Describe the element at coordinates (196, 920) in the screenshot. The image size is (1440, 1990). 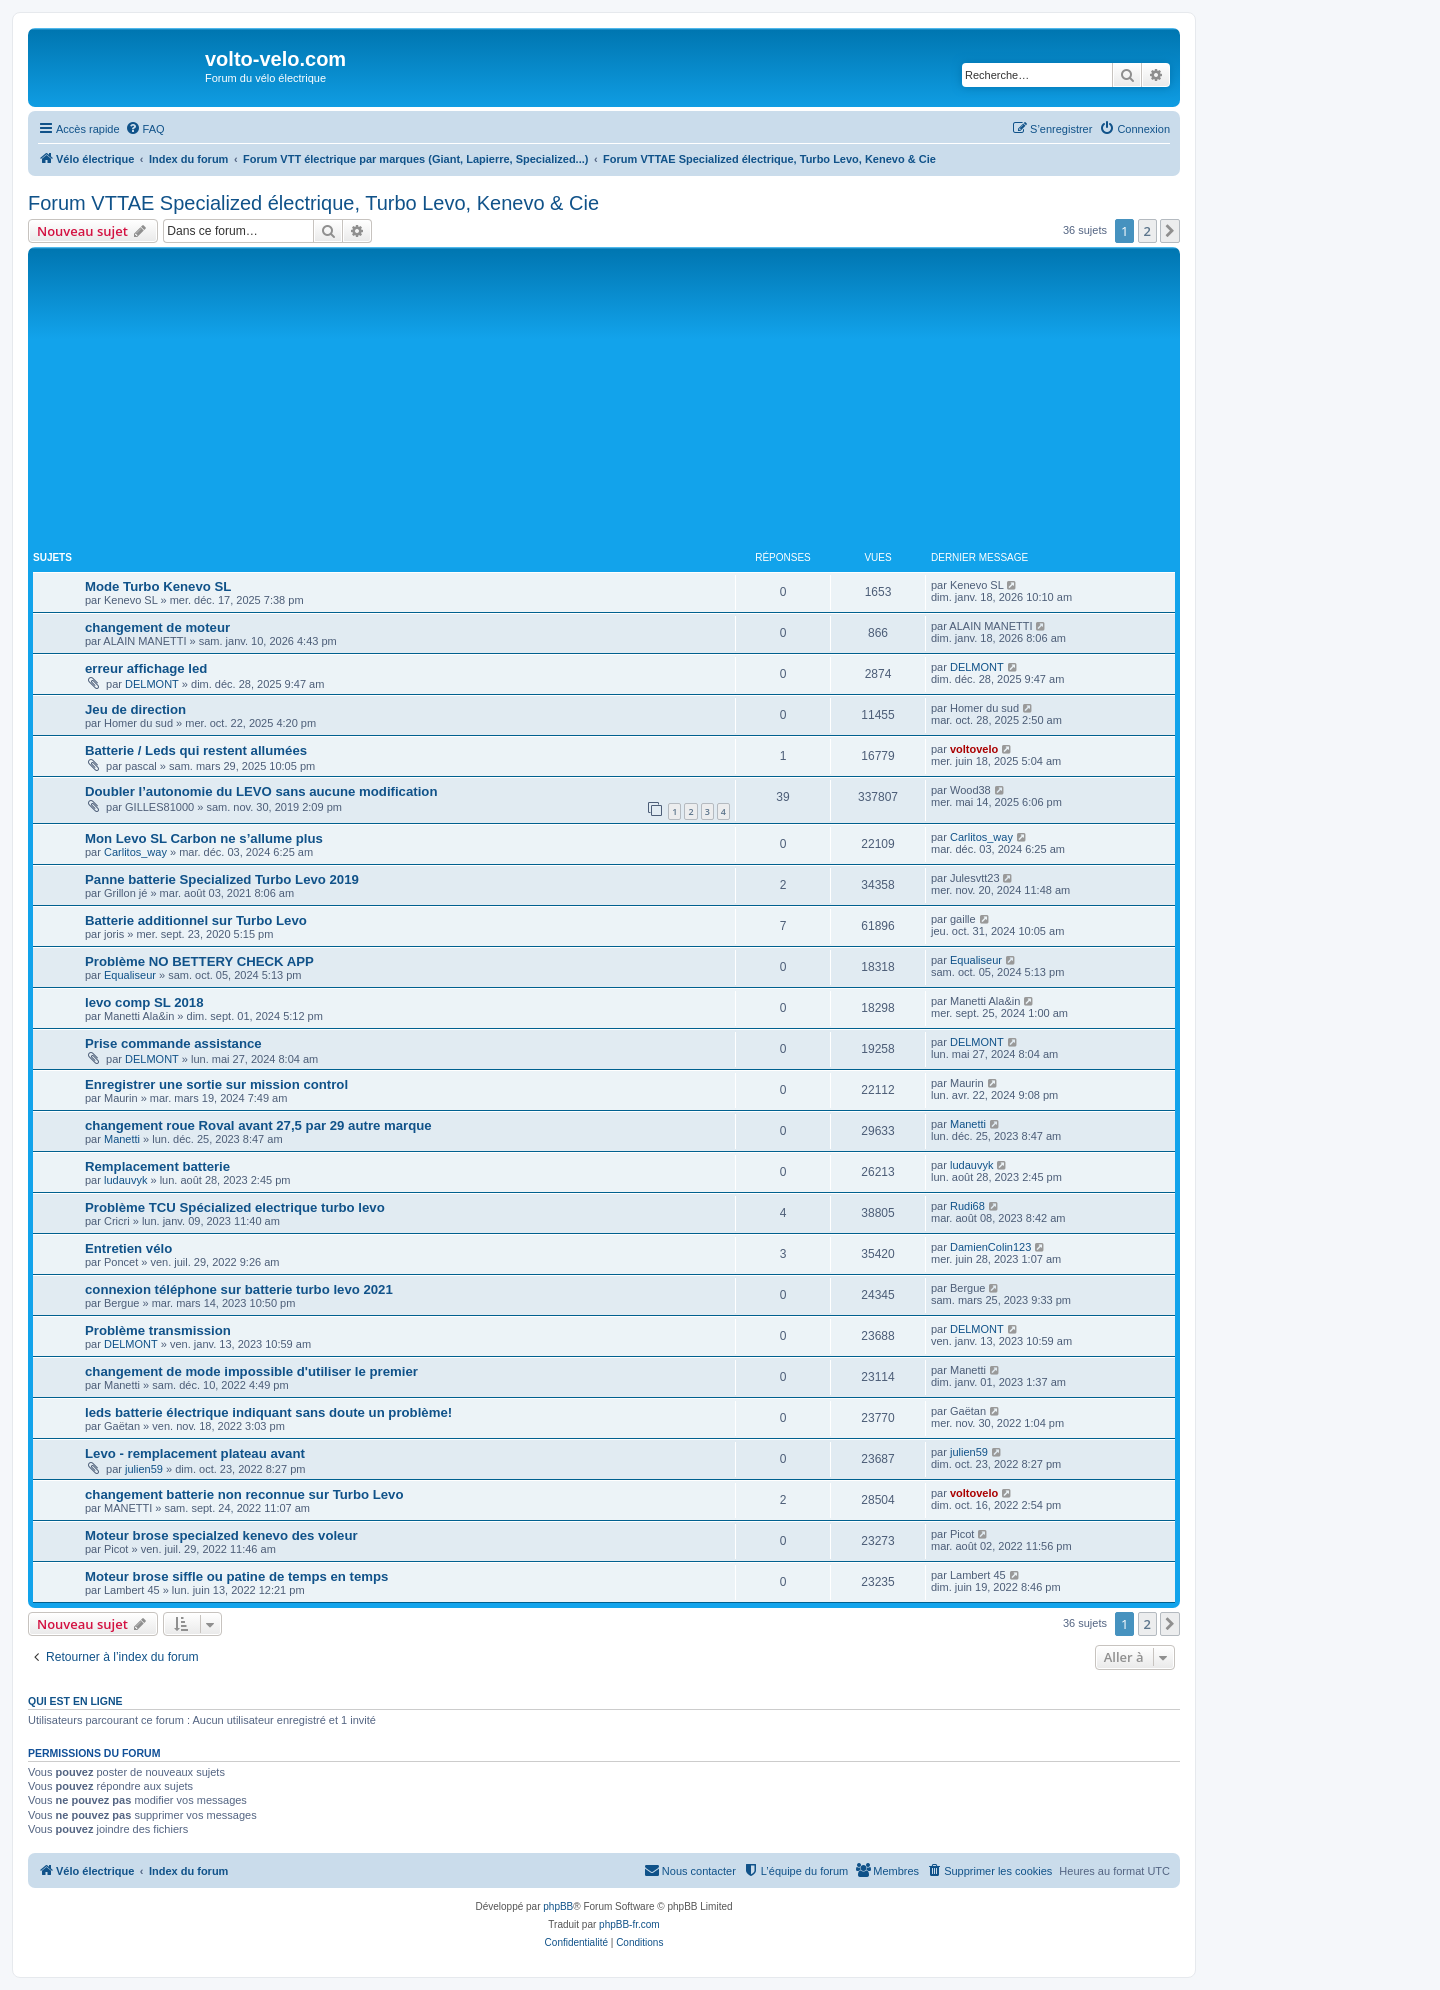
I see `Batterie additionnel sur Turbo Levo` at that location.